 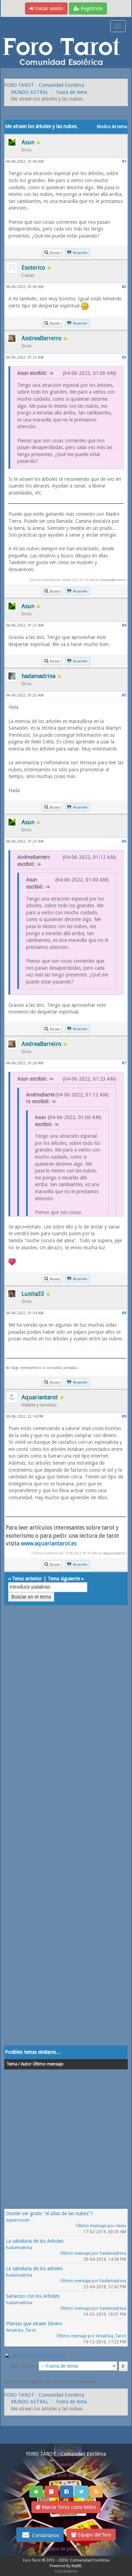 I want to click on Plantas que atraen Dinero, so click(x=34, y=2323).